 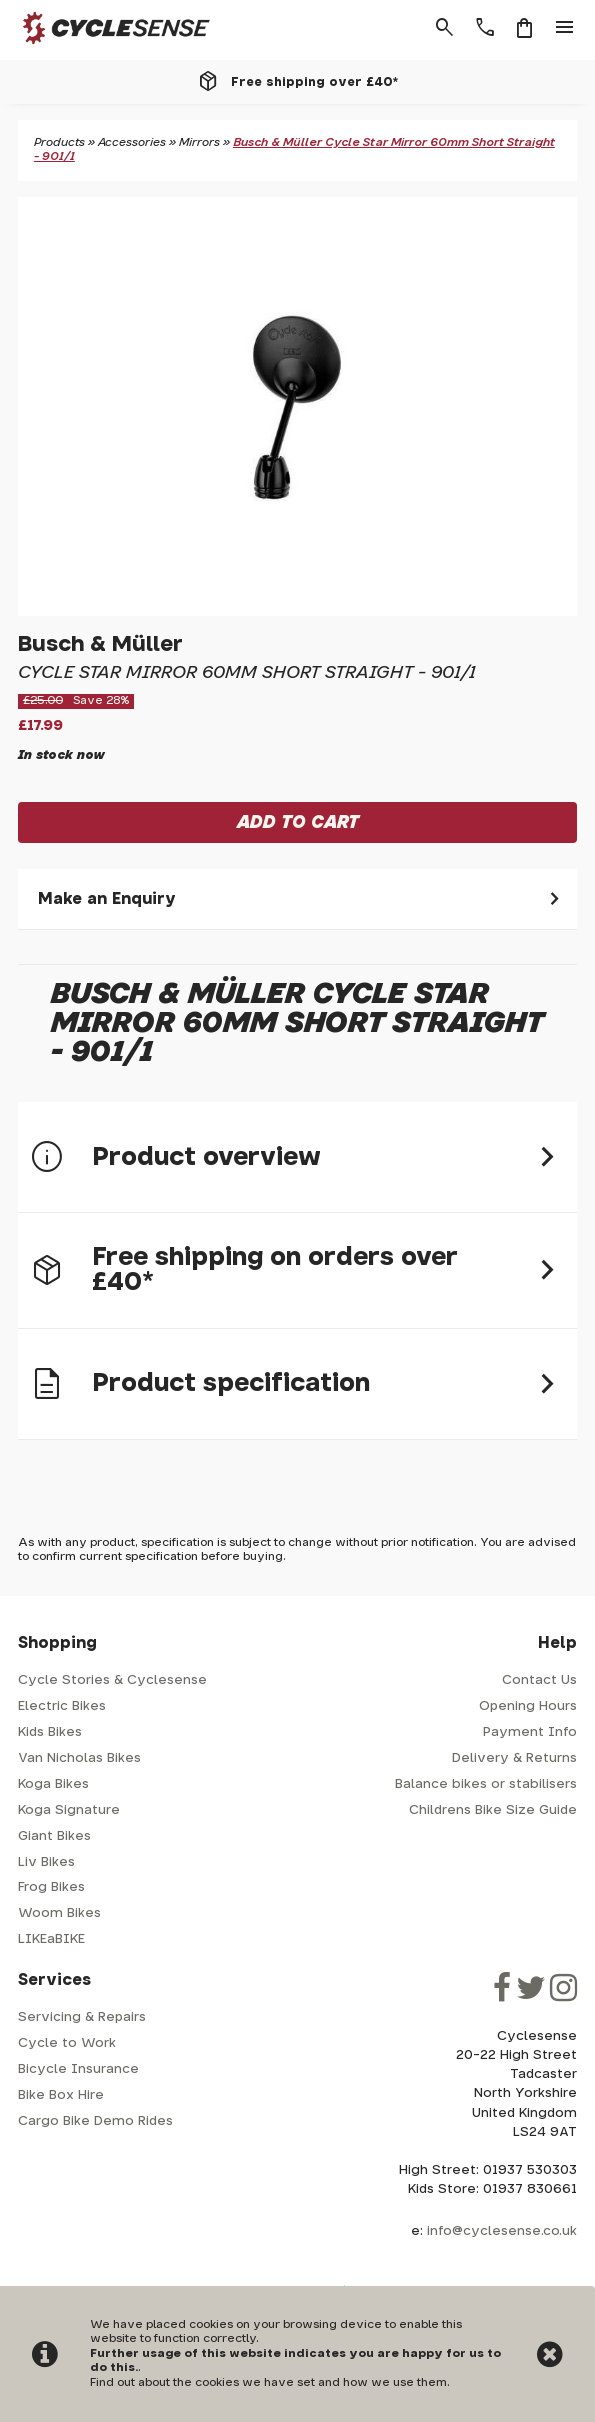 What do you see at coordinates (486, 1784) in the screenshot?
I see `Balance bikes or stabilisers` at bounding box center [486, 1784].